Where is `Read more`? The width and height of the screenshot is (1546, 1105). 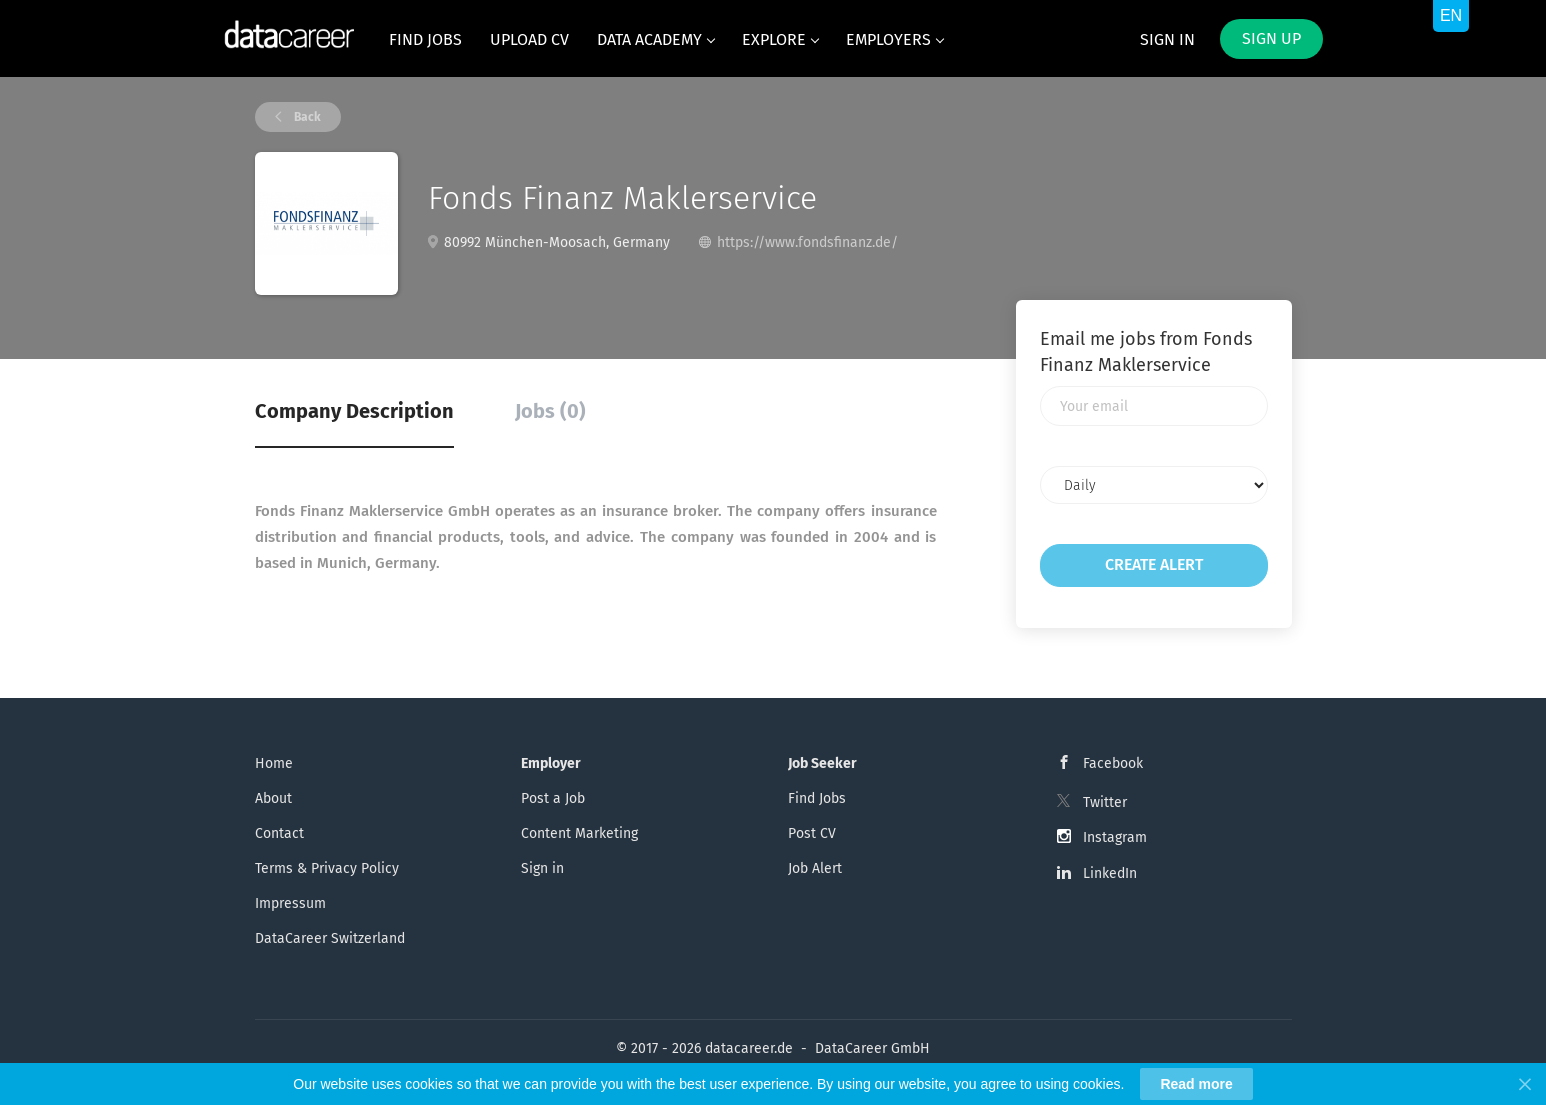
Read more is located at coordinates (1196, 1084).